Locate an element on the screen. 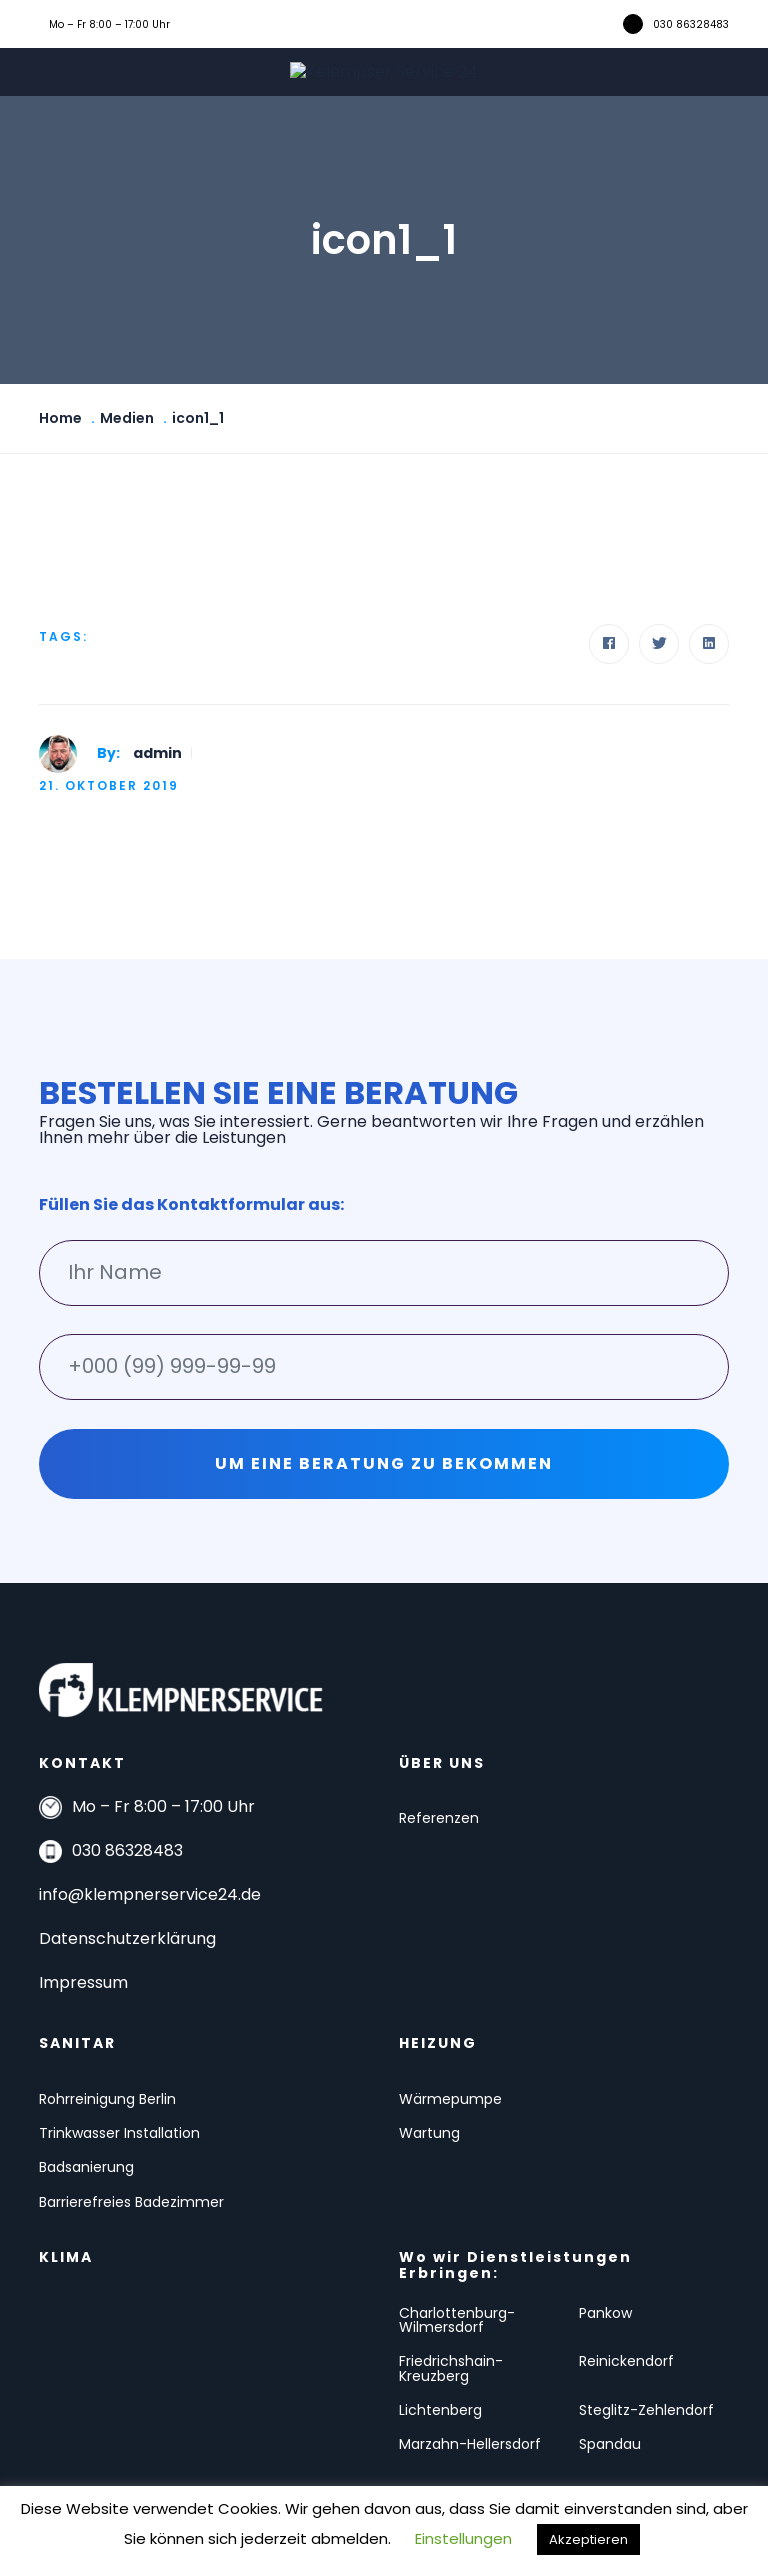 The height and width of the screenshot is (2572, 768). Pankow is located at coordinates (605, 2313).